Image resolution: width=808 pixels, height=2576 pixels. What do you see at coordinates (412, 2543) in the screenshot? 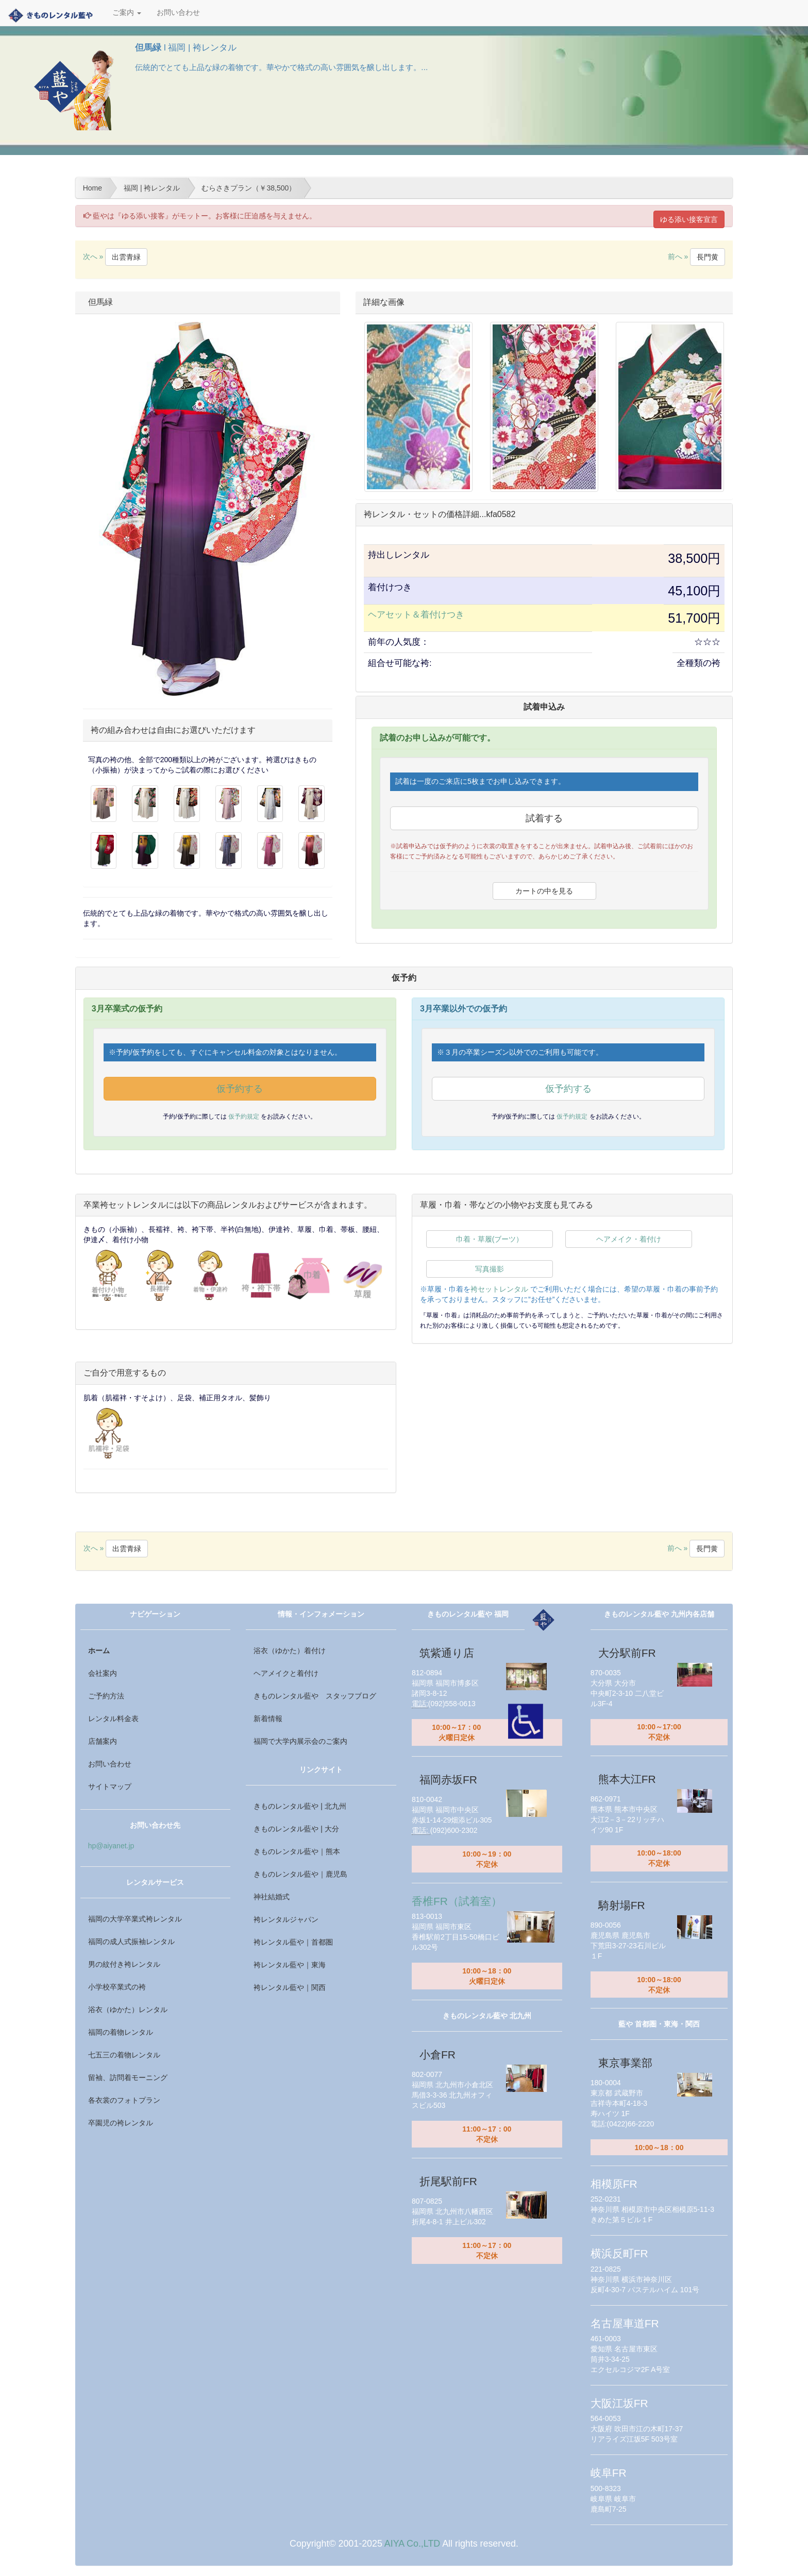
I see `AIYA Co.,LTD` at bounding box center [412, 2543].